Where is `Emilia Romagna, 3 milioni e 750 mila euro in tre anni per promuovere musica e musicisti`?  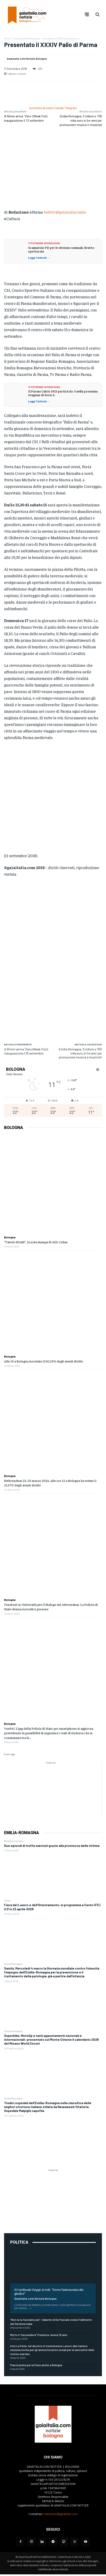
Emilia Romagna, 3 milioni e 750 mila euro in tre anni per promuovere musica e musicisti is located at coordinates (81, 120).